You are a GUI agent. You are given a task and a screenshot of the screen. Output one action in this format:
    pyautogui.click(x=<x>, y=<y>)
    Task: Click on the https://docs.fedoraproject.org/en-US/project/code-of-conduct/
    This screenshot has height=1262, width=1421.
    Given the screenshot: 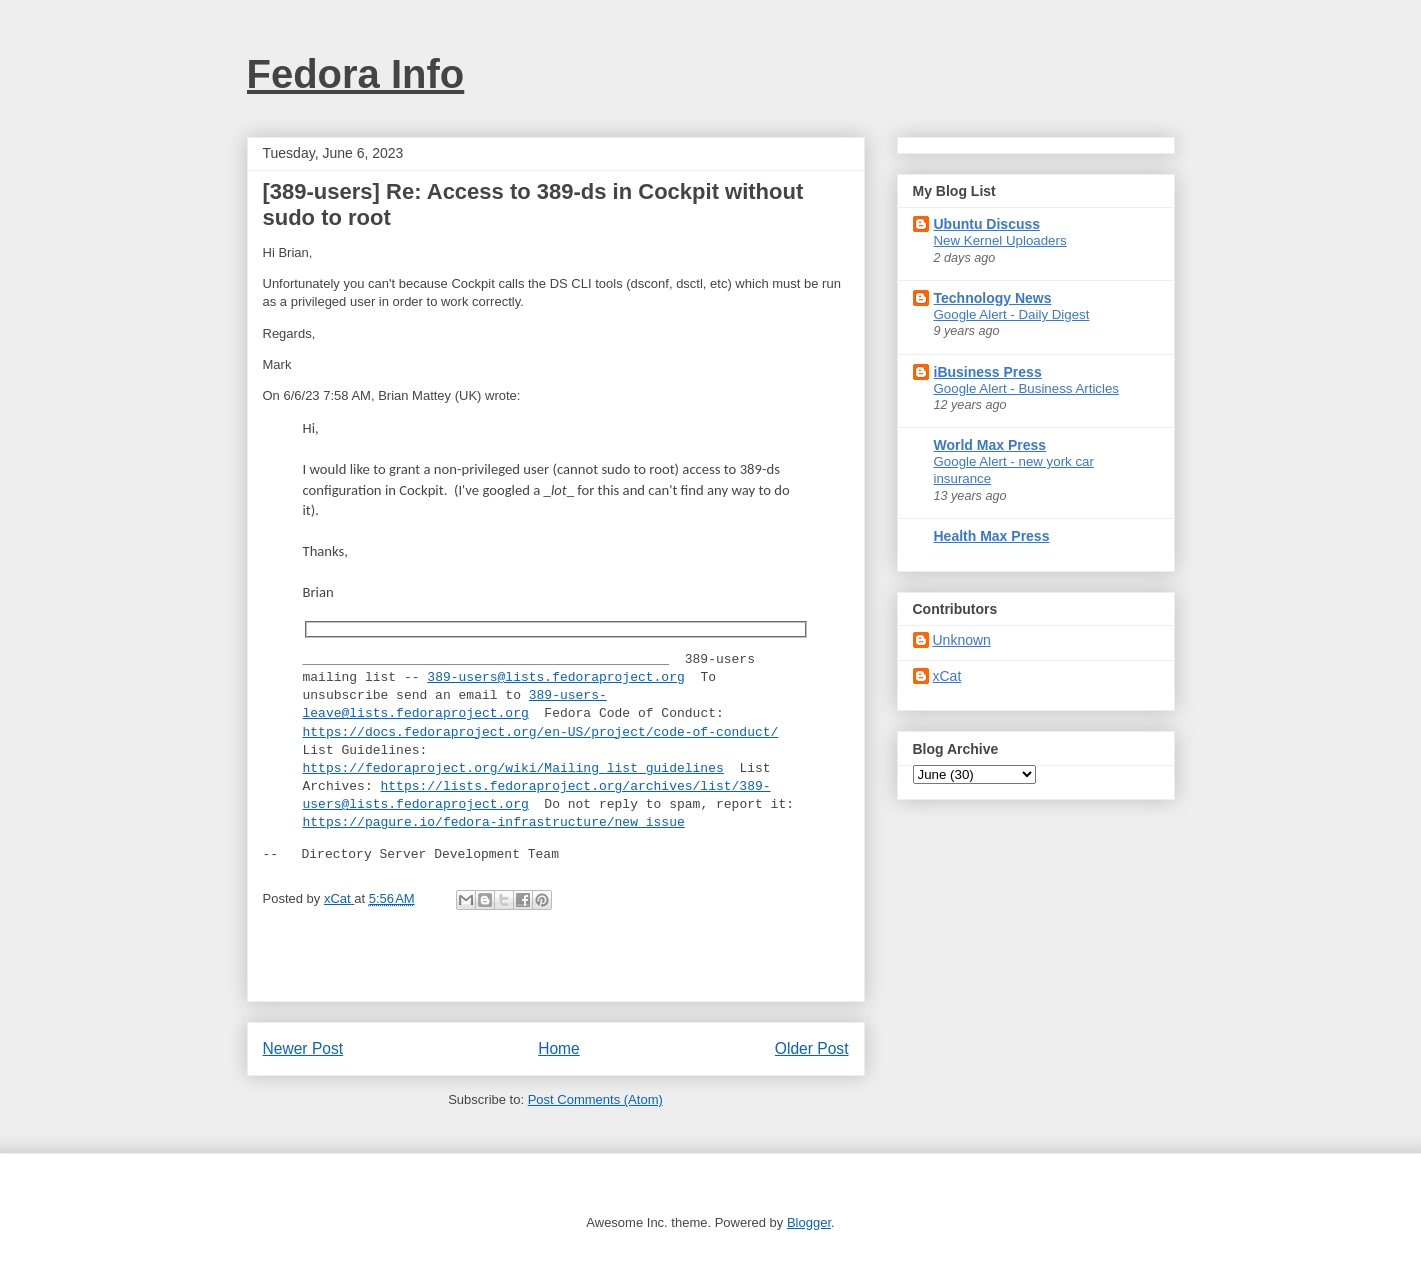 What is the action you would take?
    pyautogui.click(x=541, y=733)
    